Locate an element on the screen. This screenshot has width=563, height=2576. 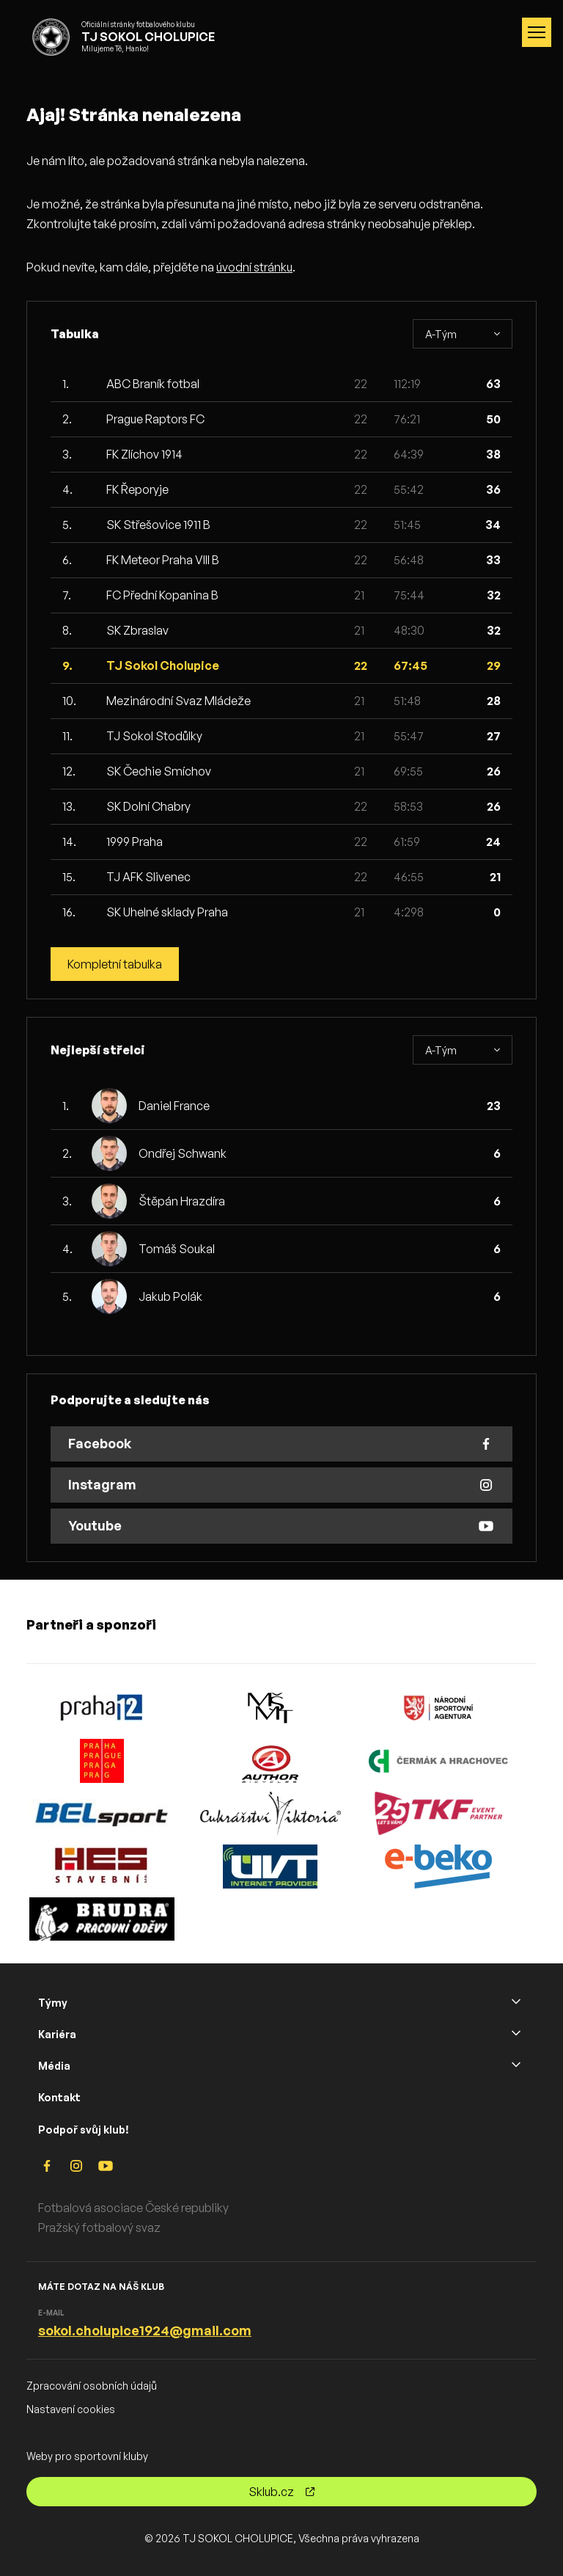
Týmy is located at coordinates (52, 2002).